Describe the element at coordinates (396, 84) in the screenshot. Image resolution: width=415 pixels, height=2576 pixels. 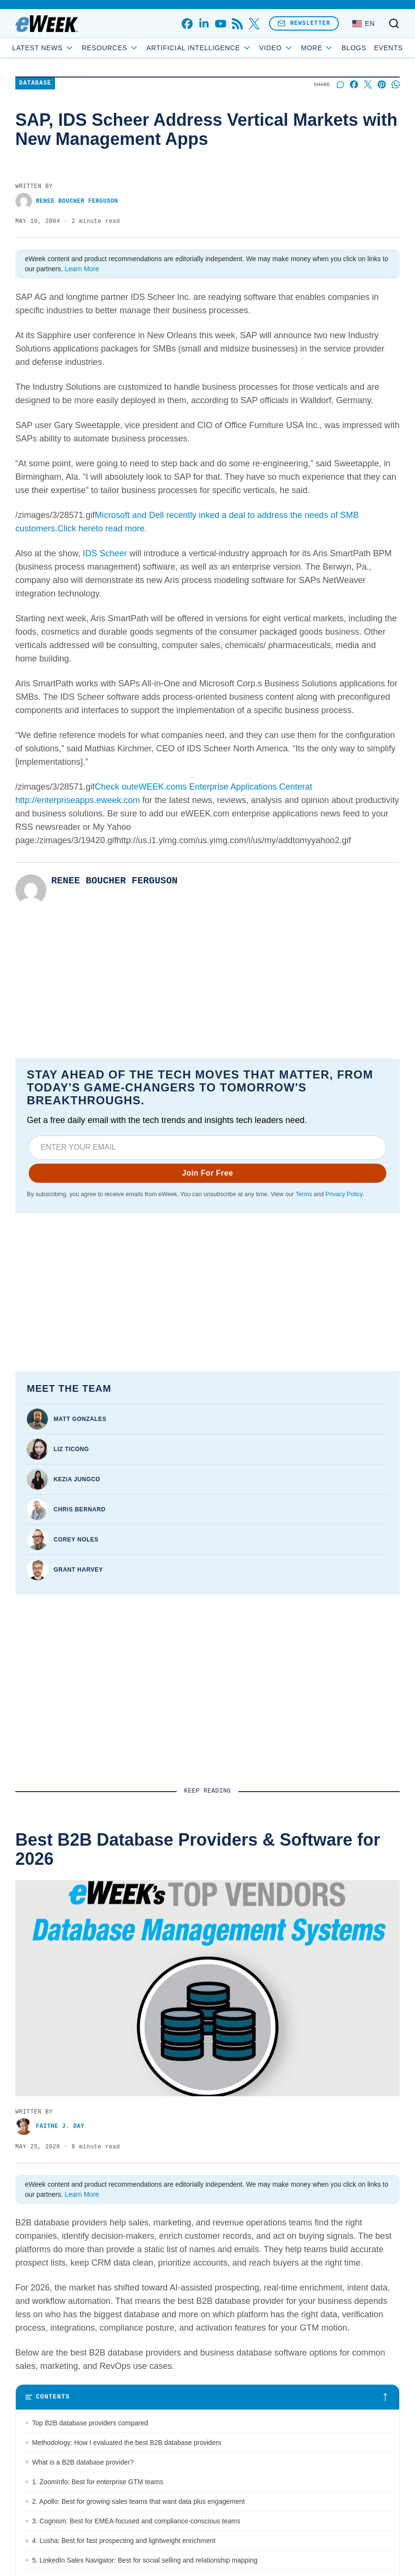
I see `[Share on Whatsapp]` at that location.